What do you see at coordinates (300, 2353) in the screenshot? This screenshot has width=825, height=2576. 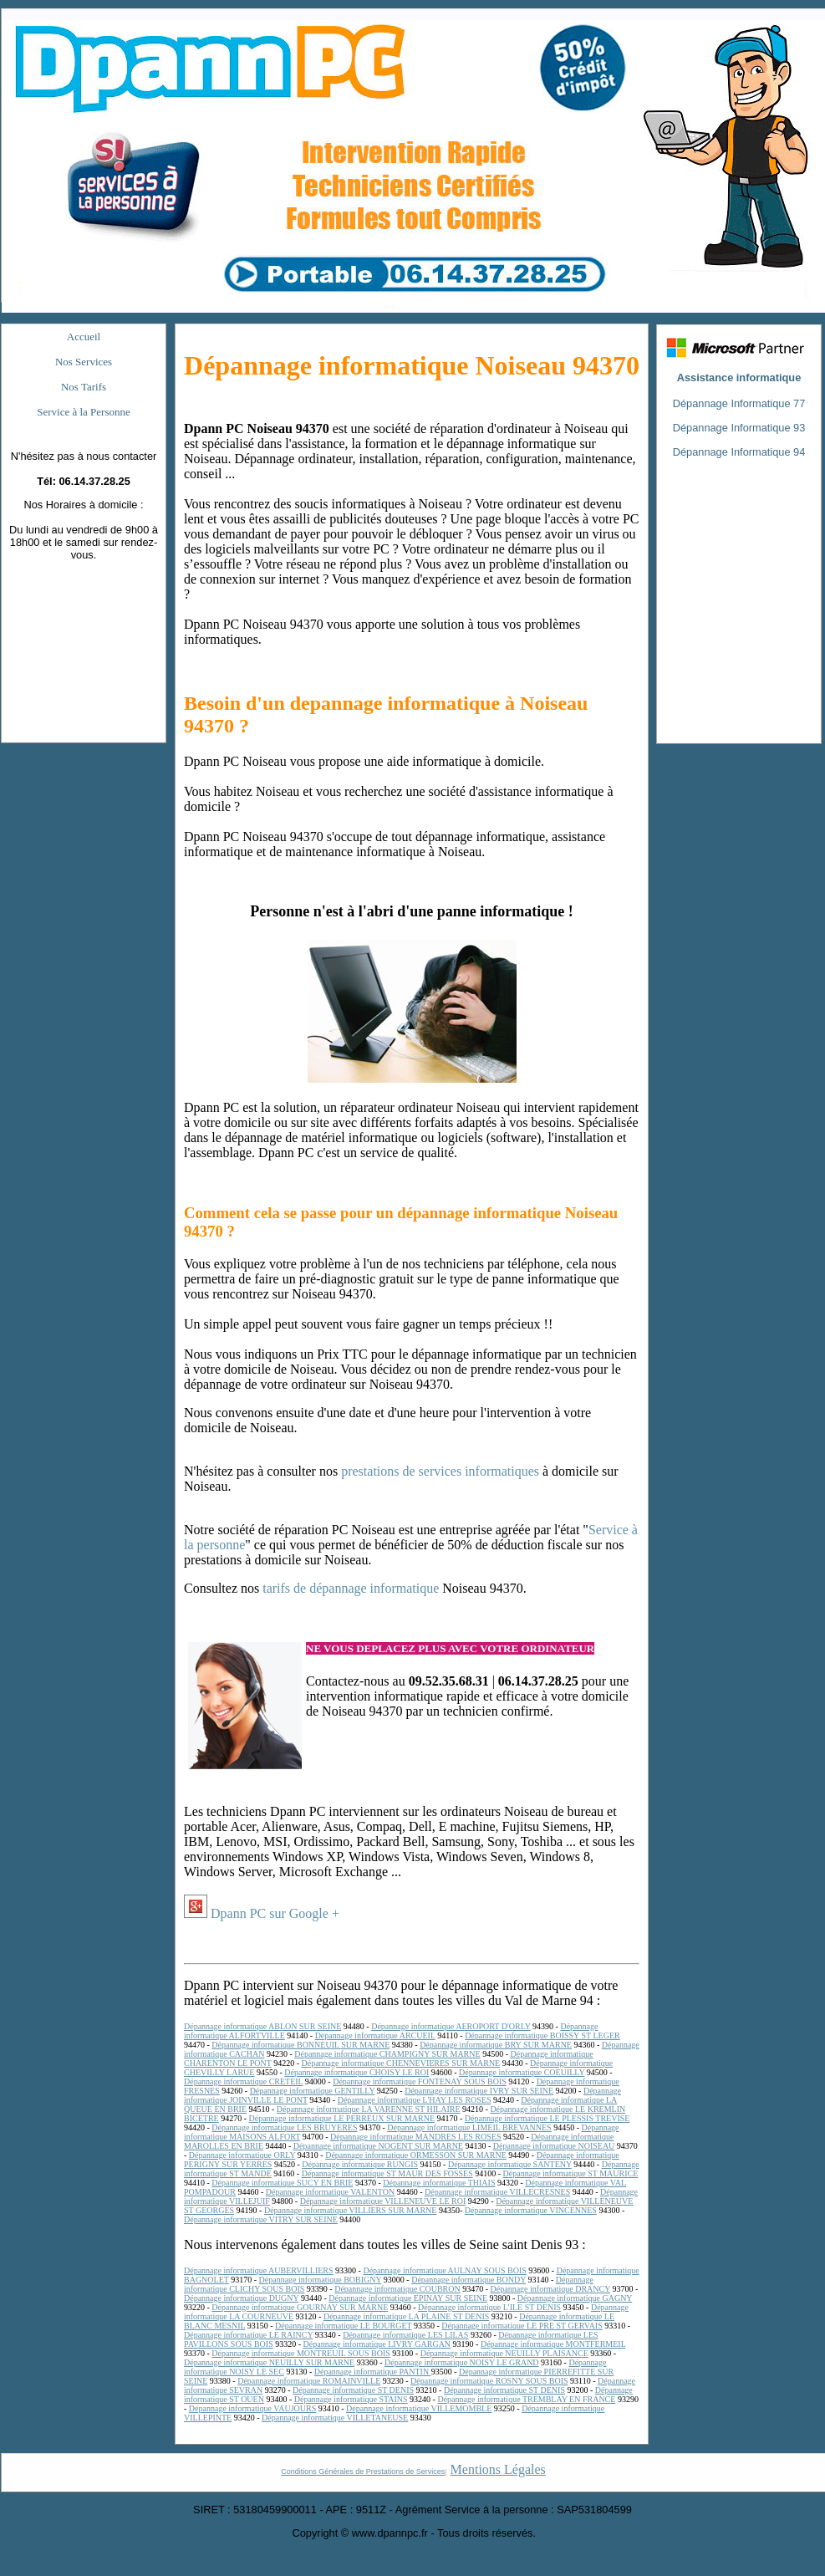 I see `Dépannage informatique MONTREUIL SOUS BOIS` at bounding box center [300, 2353].